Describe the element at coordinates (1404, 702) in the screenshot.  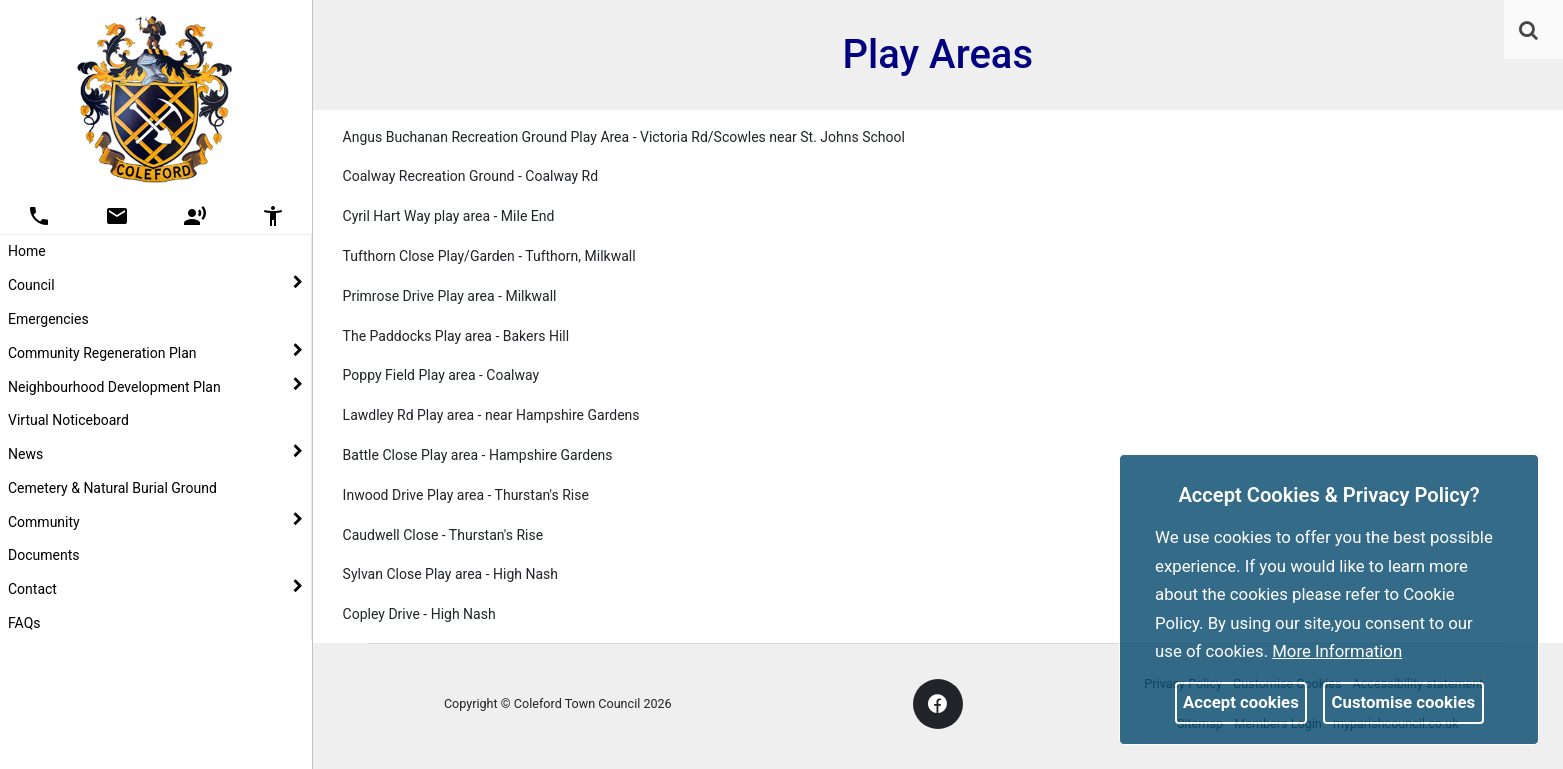
I see `Customise cookies` at that location.